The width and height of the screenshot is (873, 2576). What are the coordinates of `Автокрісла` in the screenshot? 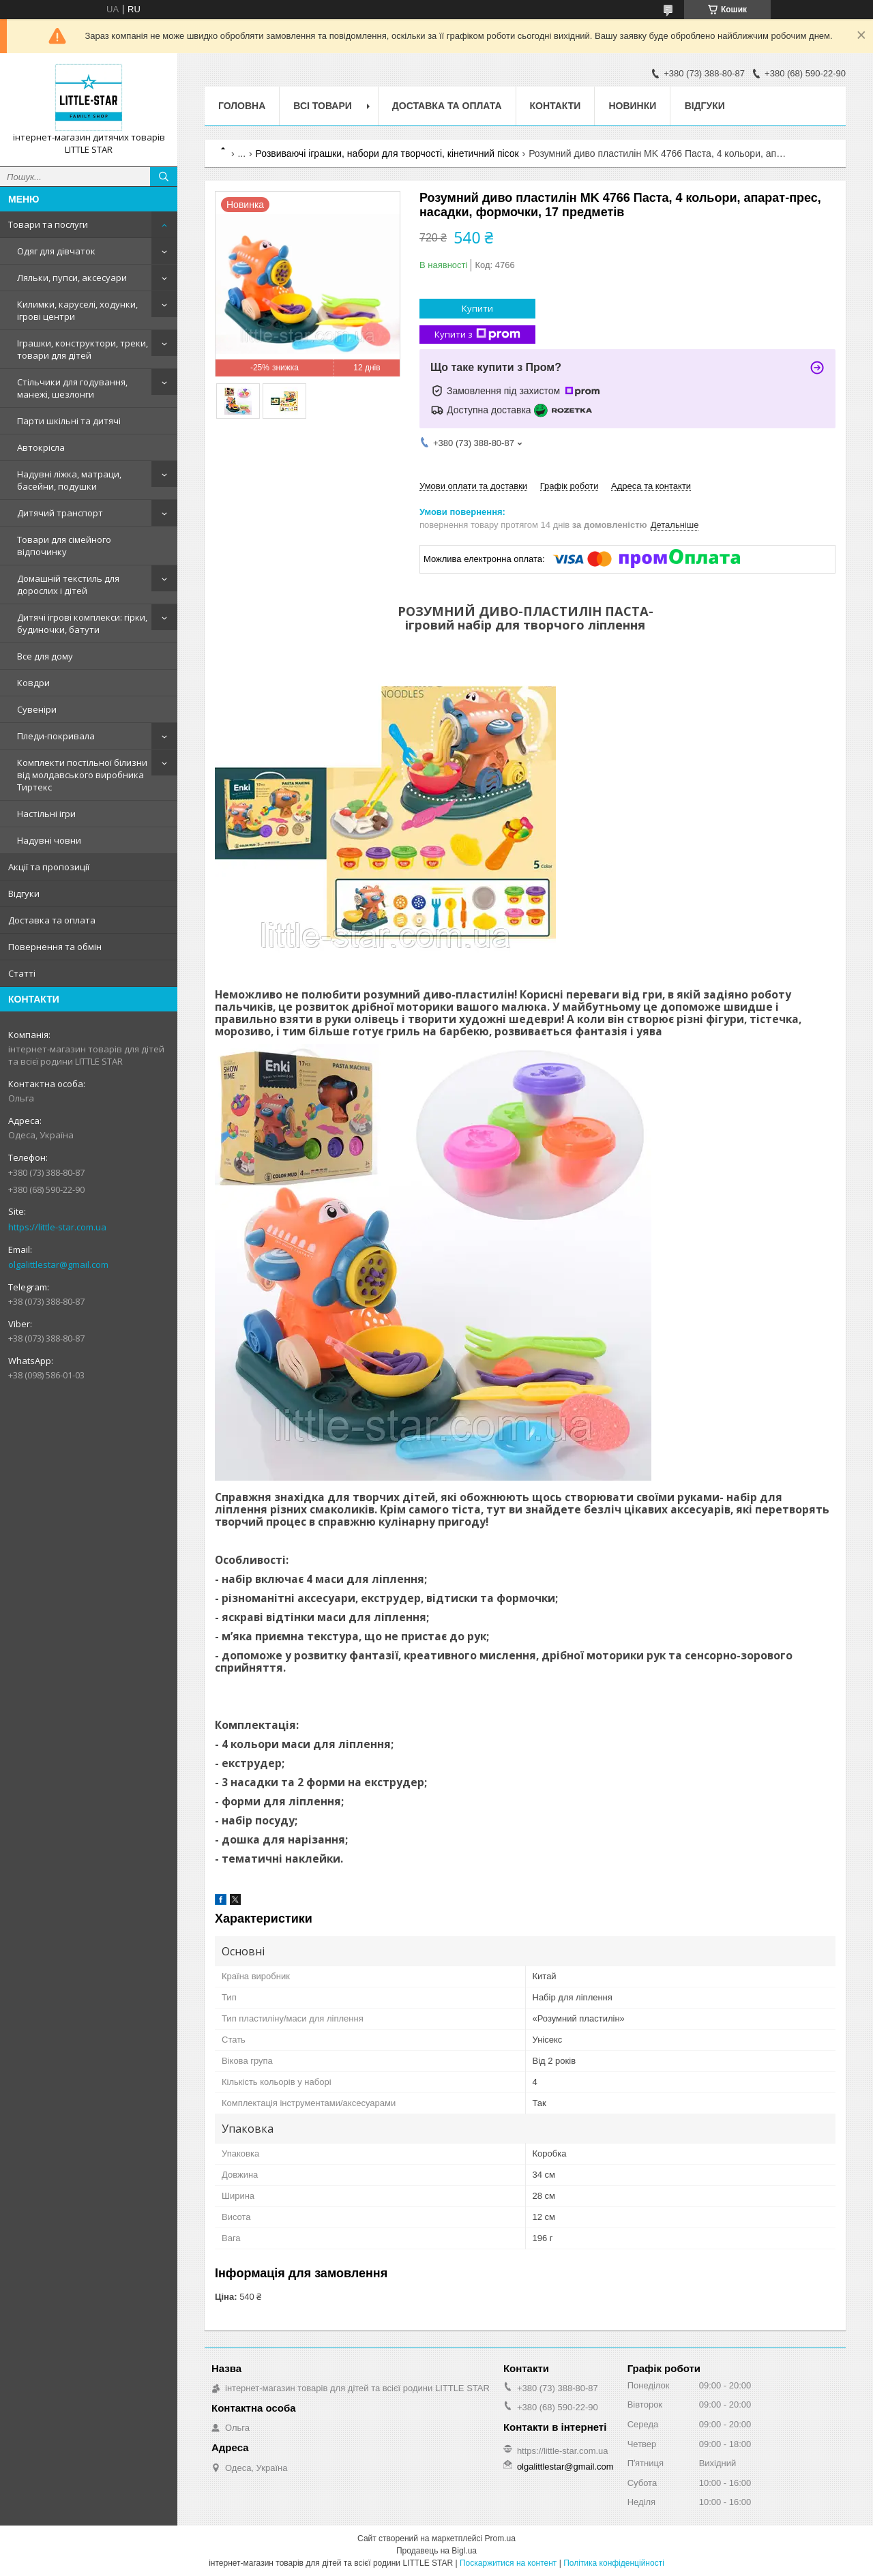 It's located at (41, 447).